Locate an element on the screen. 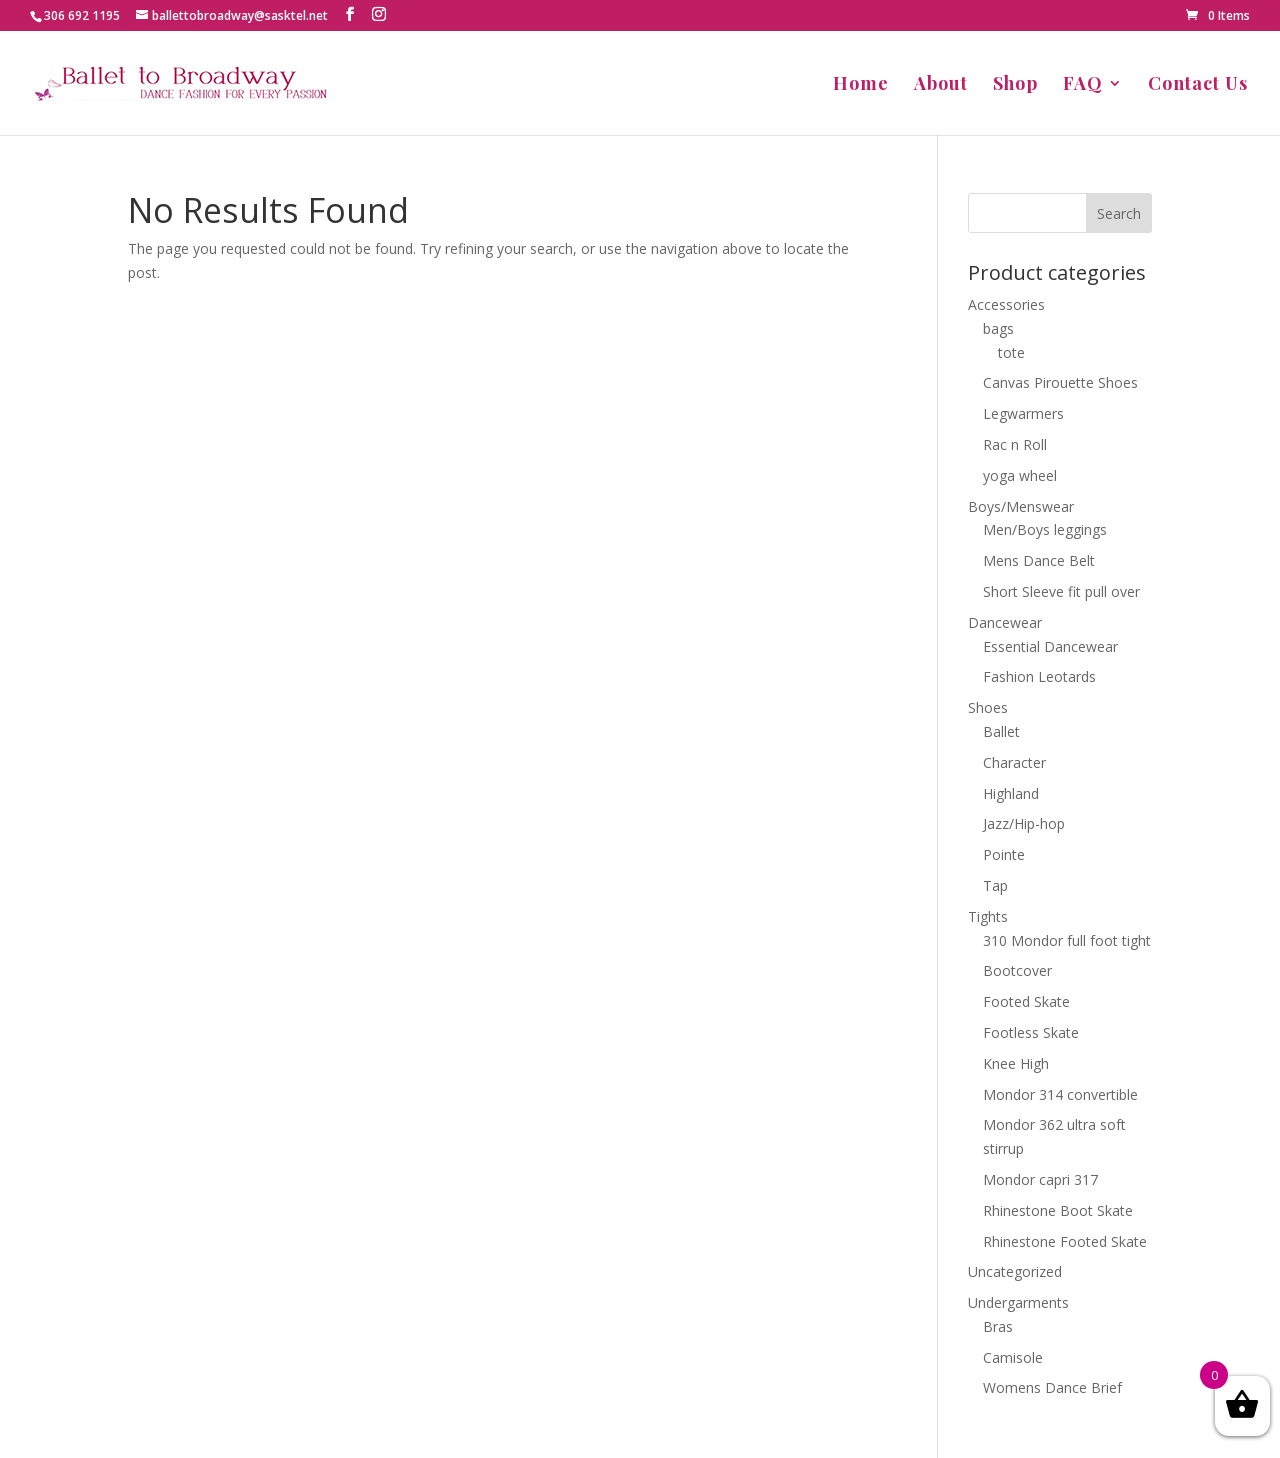 The image size is (1280, 1458). Knee High is located at coordinates (1016, 1063).